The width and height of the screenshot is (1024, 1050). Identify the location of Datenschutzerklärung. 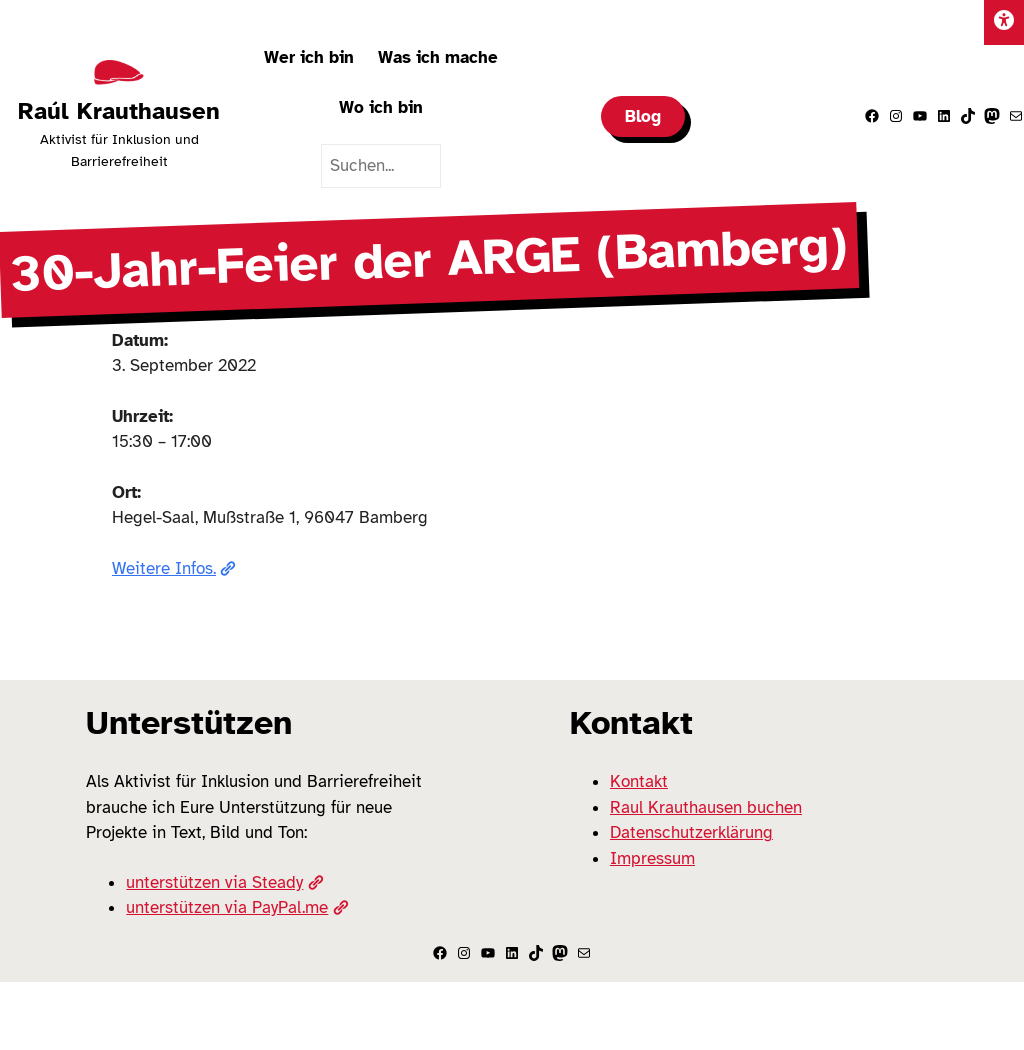
(691, 832).